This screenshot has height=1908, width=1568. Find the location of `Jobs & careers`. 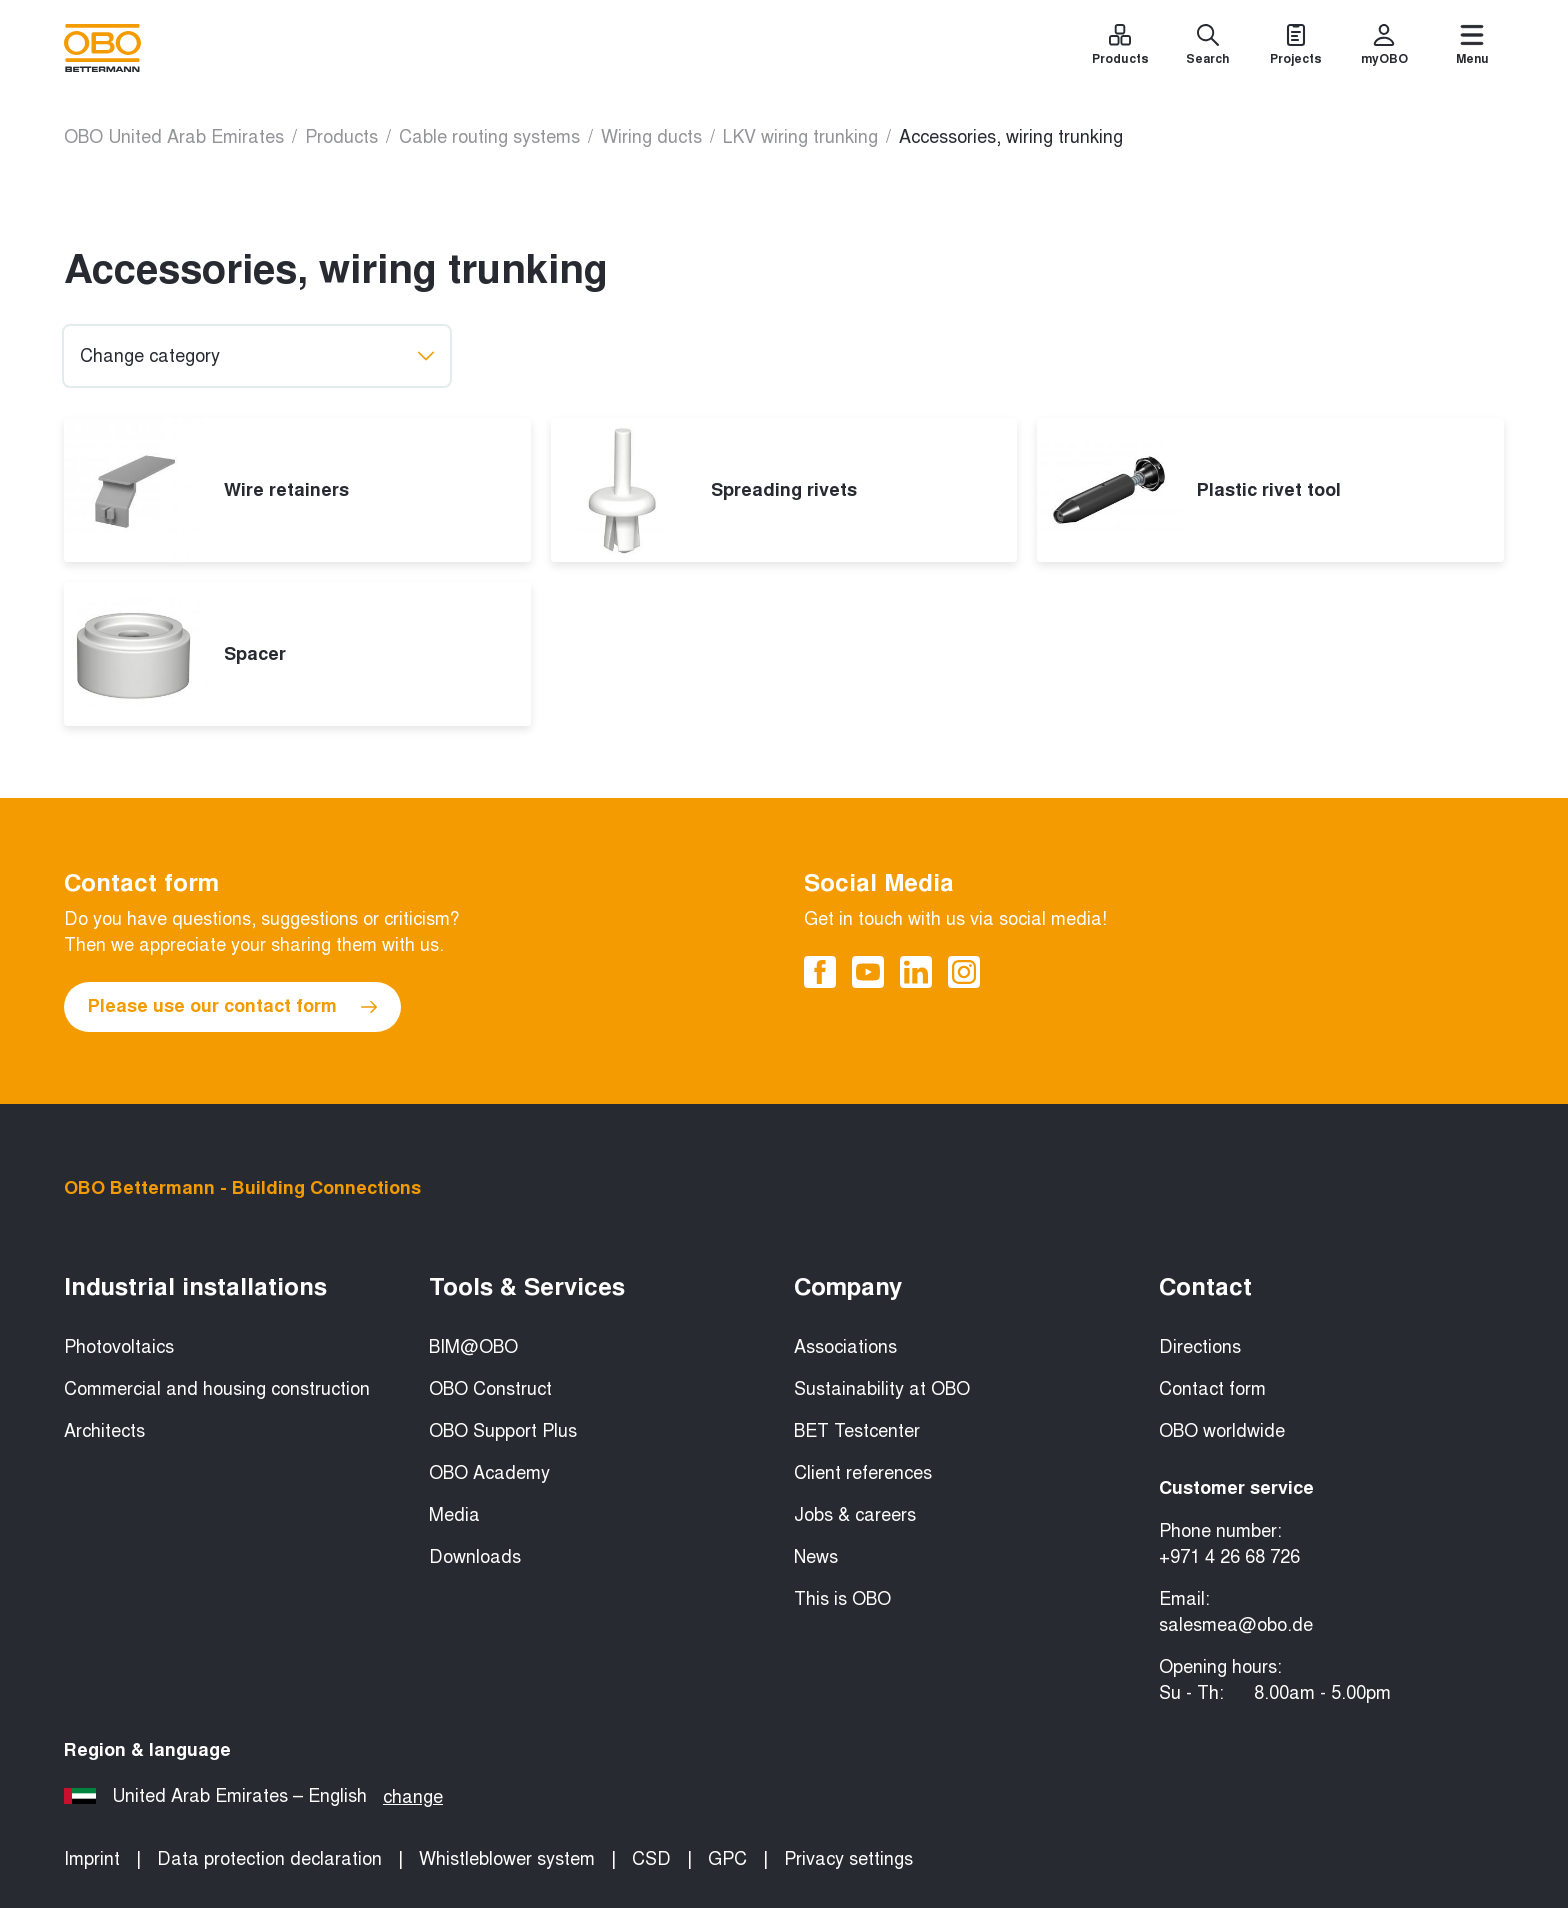

Jobs & careers is located at coordinates (855, 1515).